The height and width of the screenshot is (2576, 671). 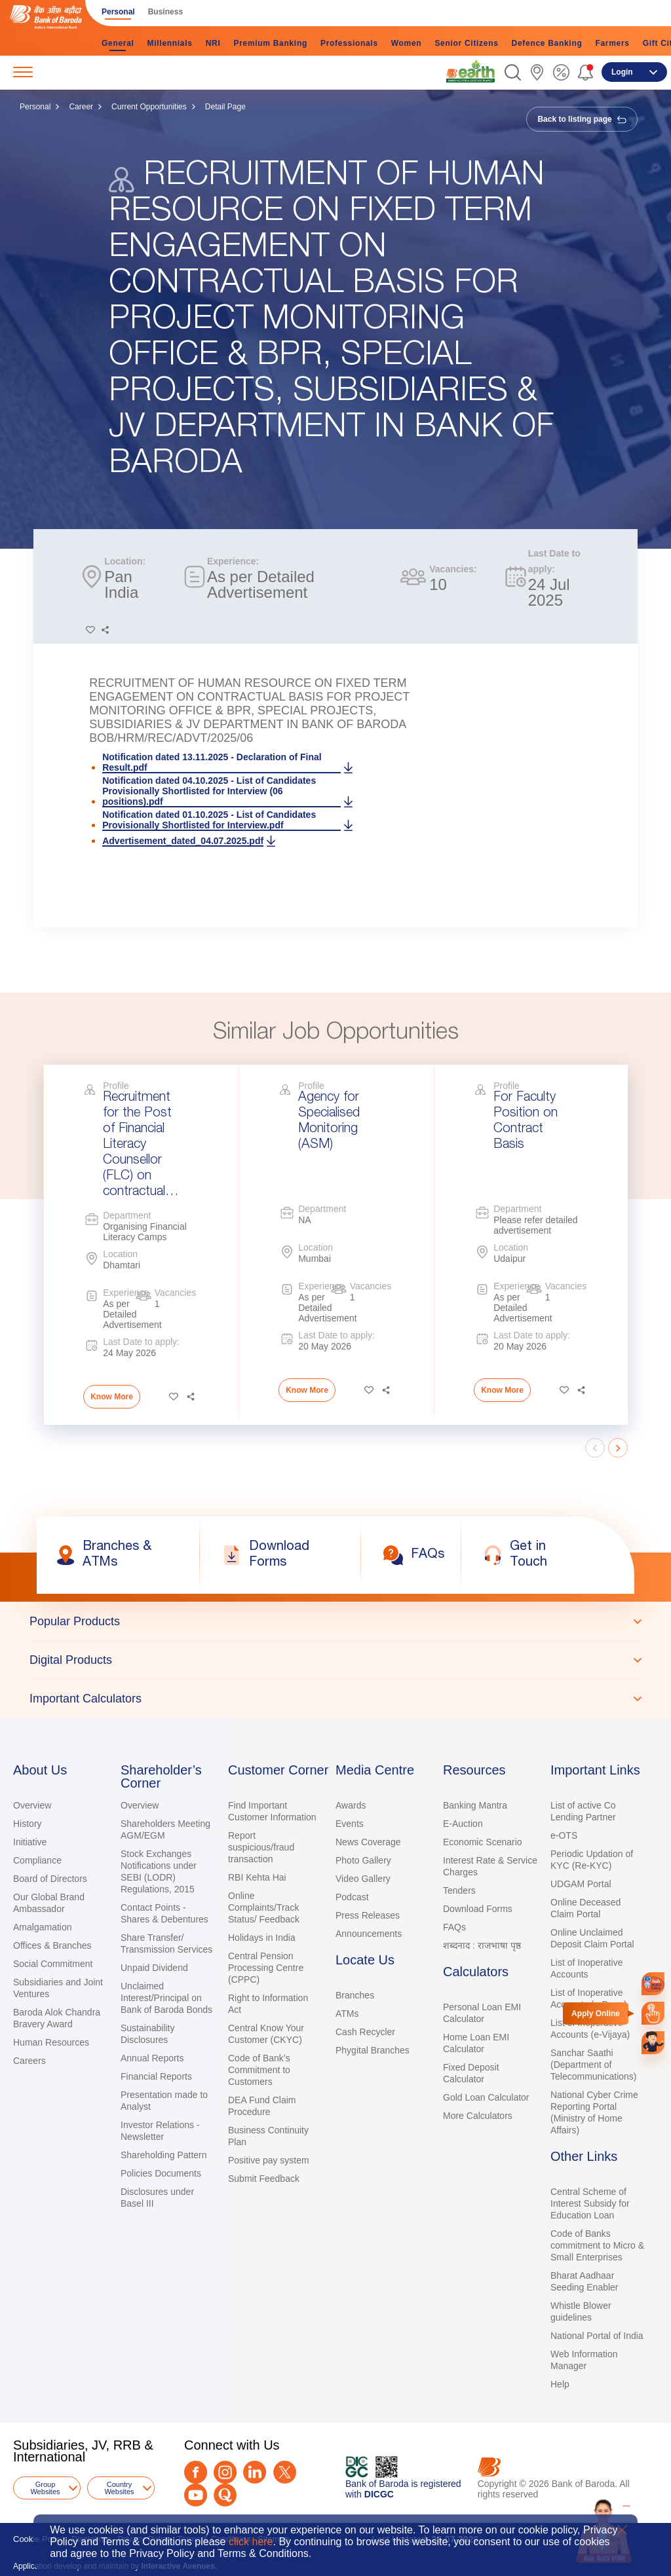 I want to click on Video Gallery, so click(x=363, y=1878).